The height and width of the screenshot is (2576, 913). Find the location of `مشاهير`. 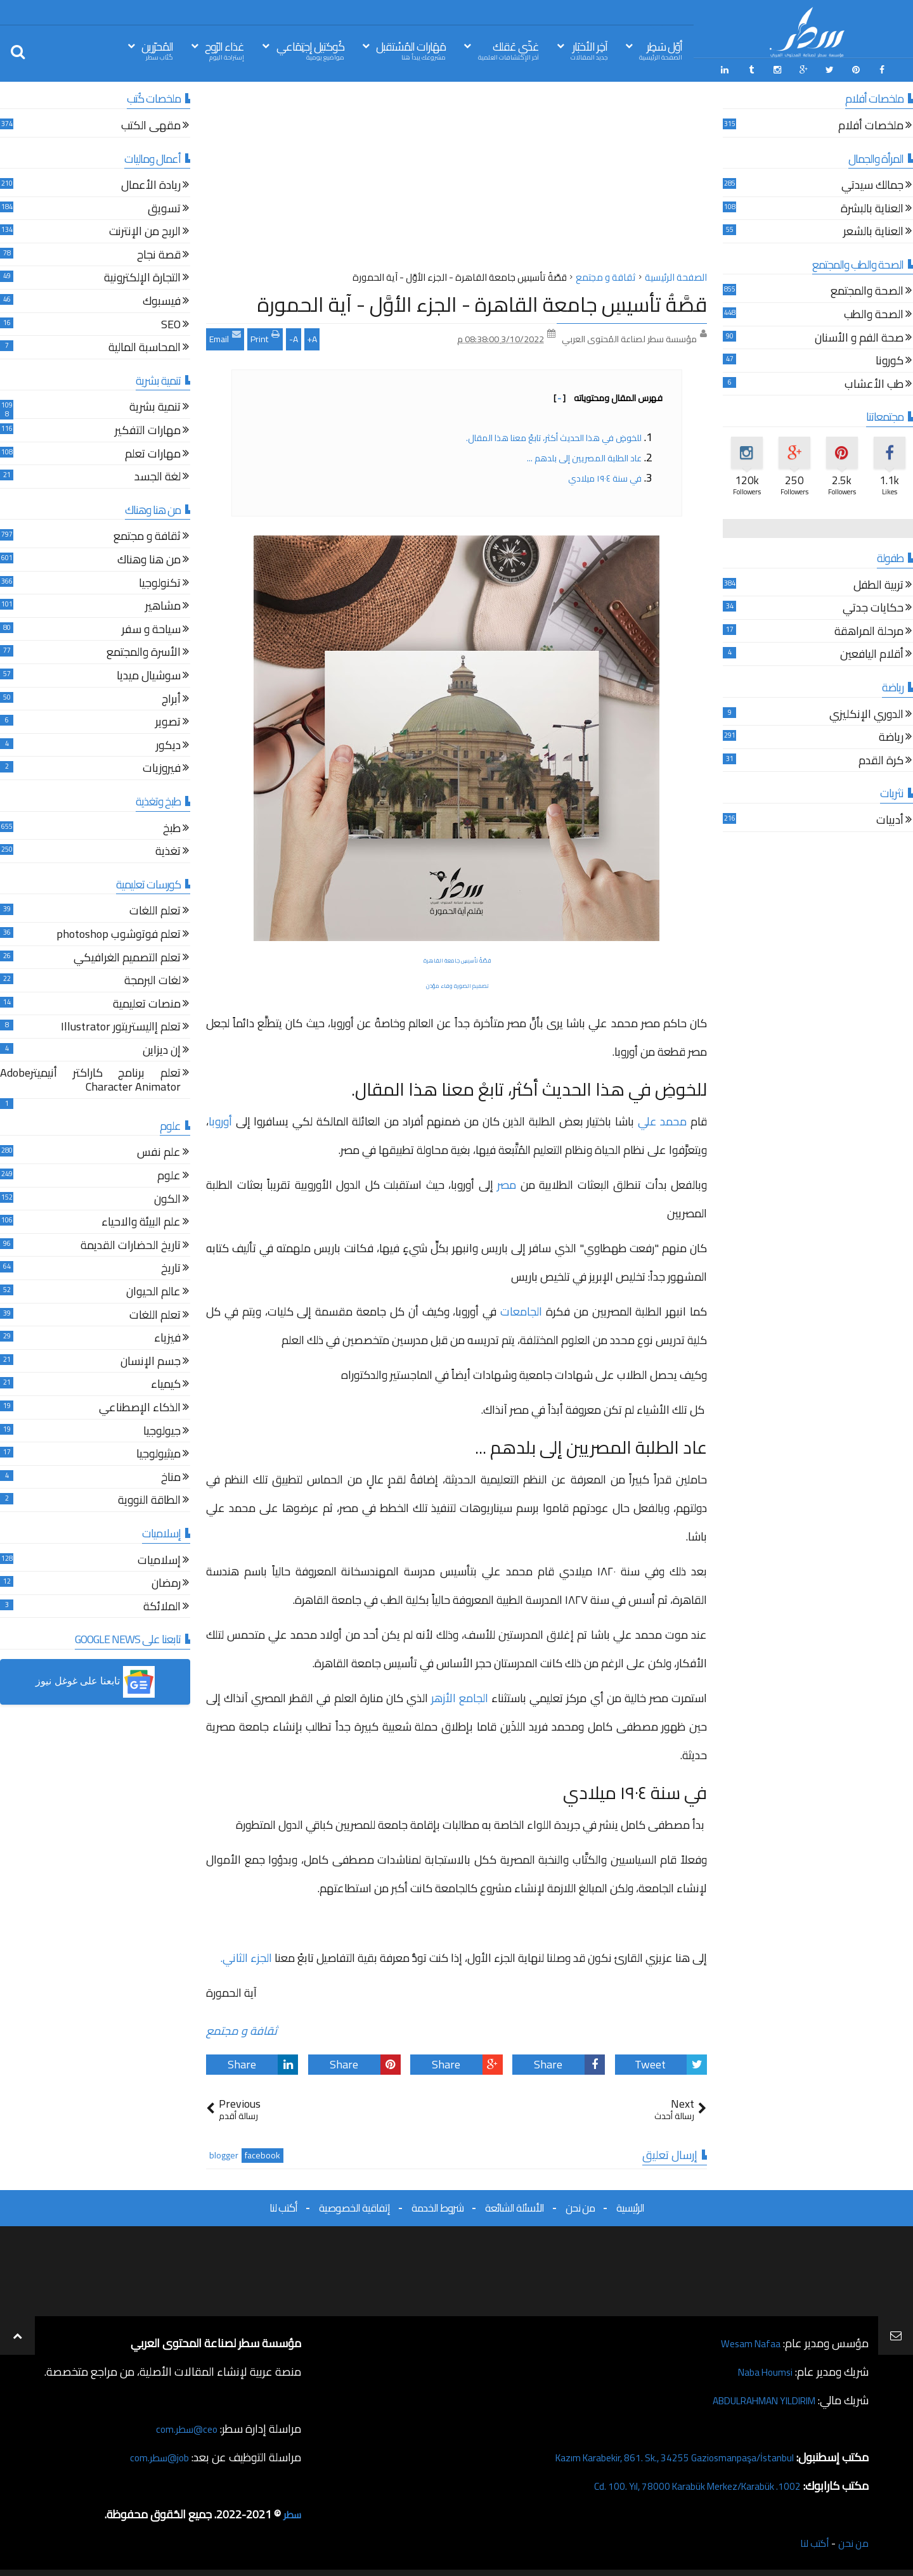

مشاهير is located at coordinates (163, 604).